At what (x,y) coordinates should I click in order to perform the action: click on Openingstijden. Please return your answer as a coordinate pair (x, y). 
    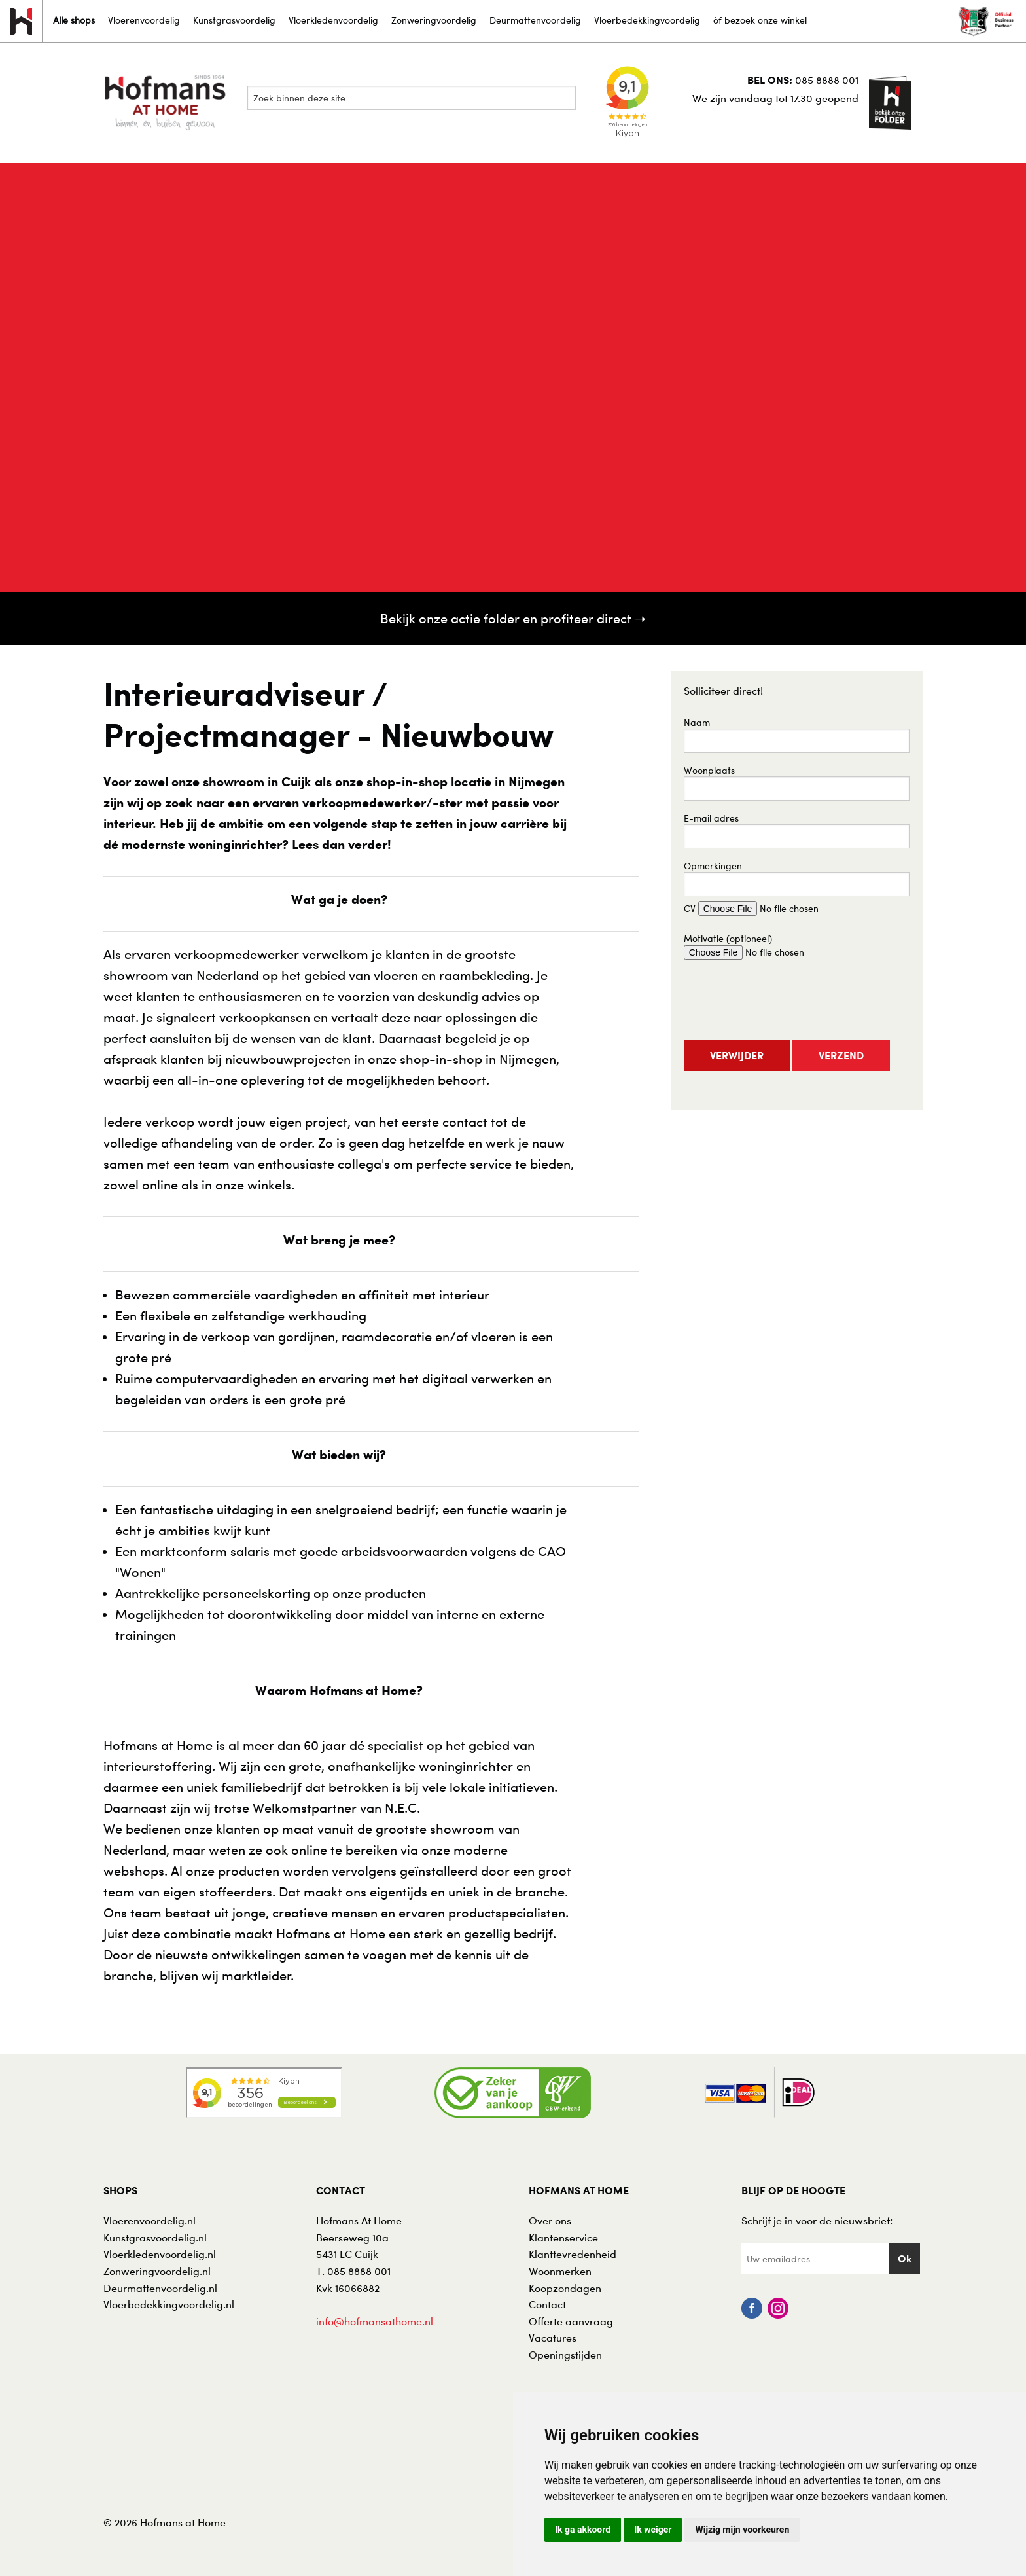
    Looking at the image, I should click on (565, 2354).